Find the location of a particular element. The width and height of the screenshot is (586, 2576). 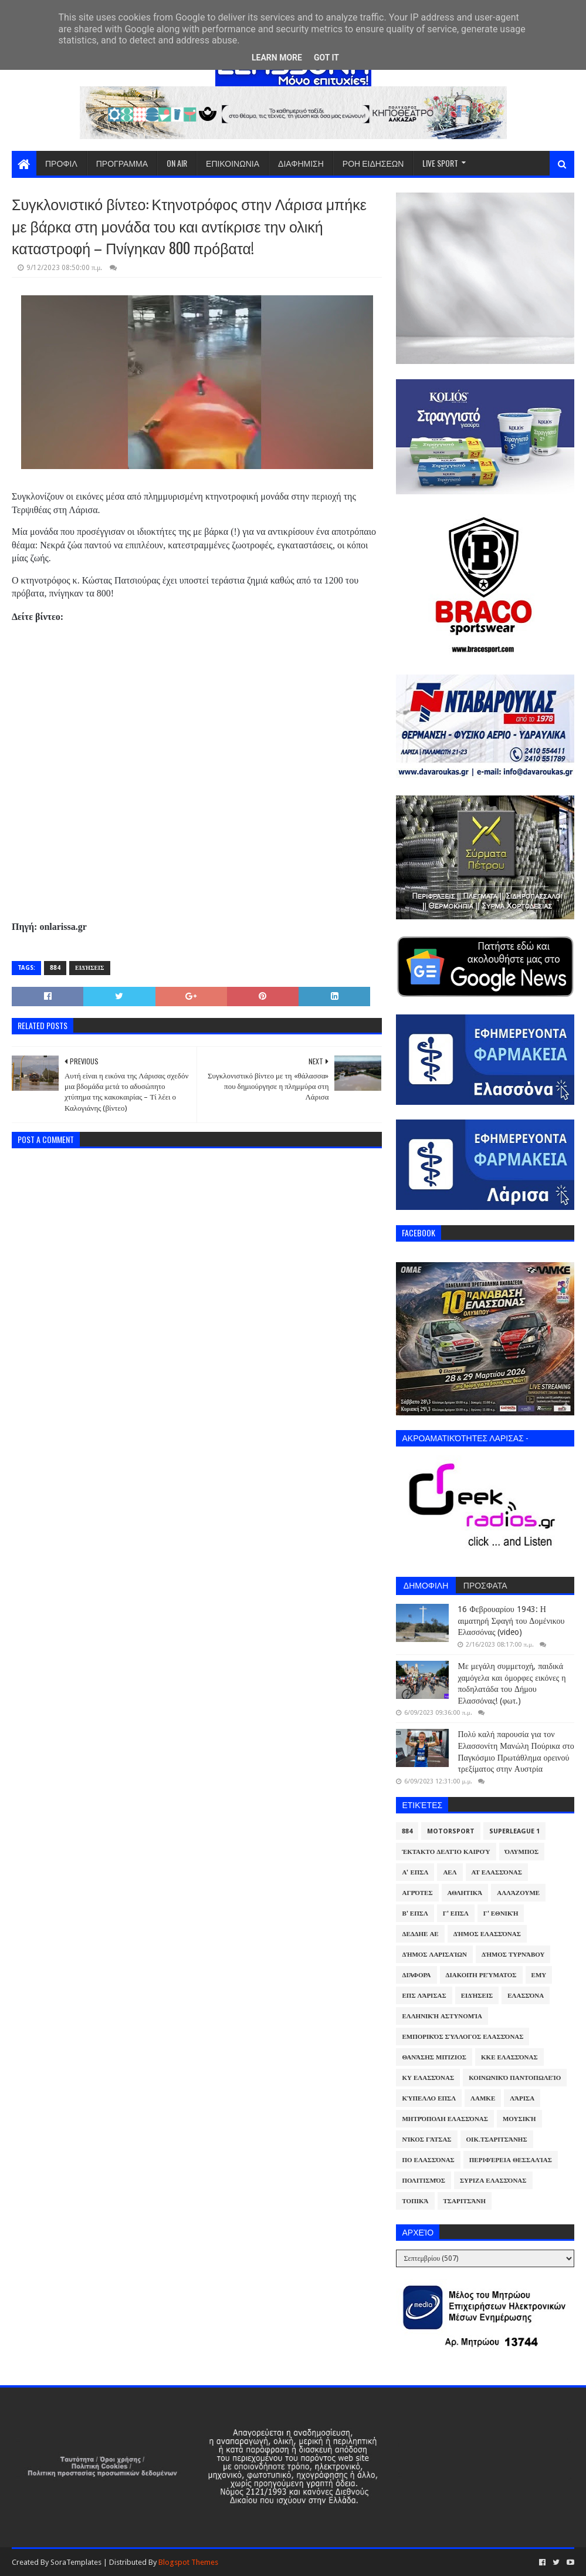

Got it is located at coordinates (326, 57).